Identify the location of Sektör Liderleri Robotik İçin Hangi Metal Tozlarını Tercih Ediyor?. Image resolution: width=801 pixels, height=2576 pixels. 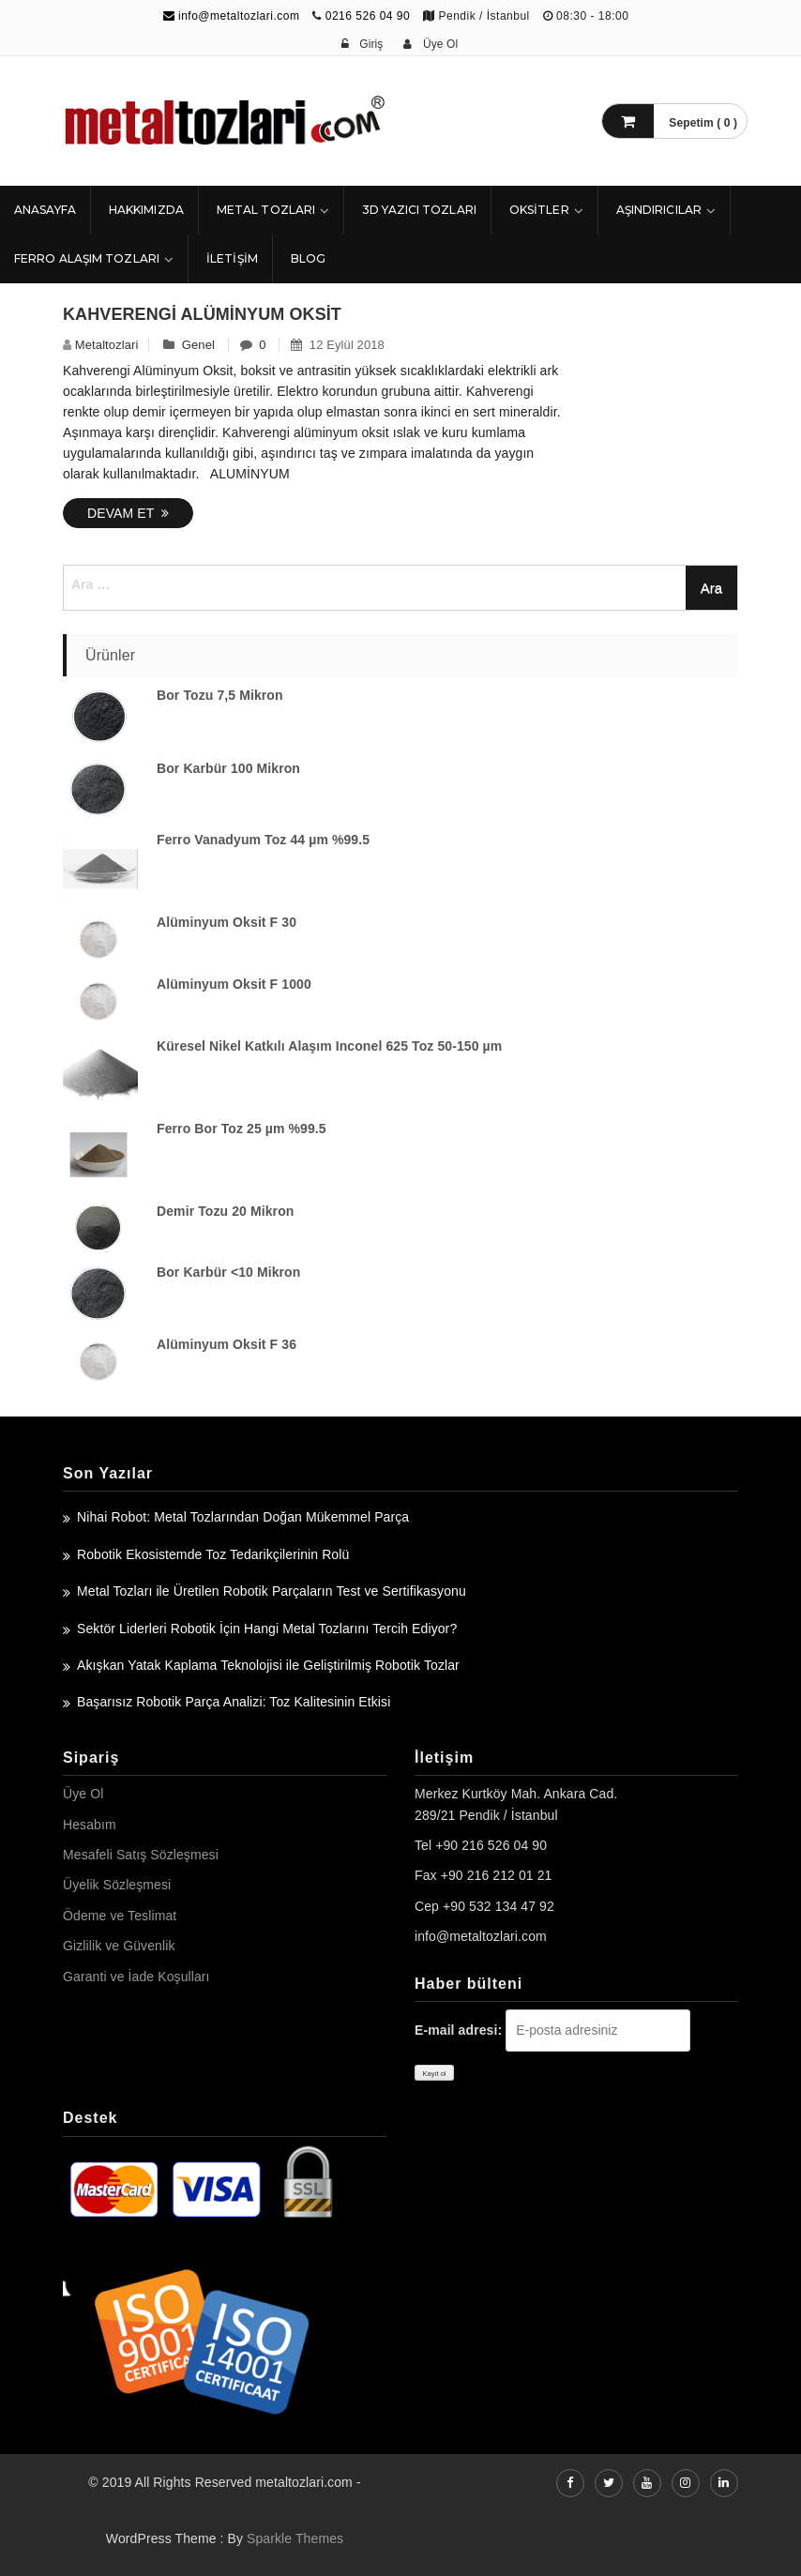
(267, 1628).